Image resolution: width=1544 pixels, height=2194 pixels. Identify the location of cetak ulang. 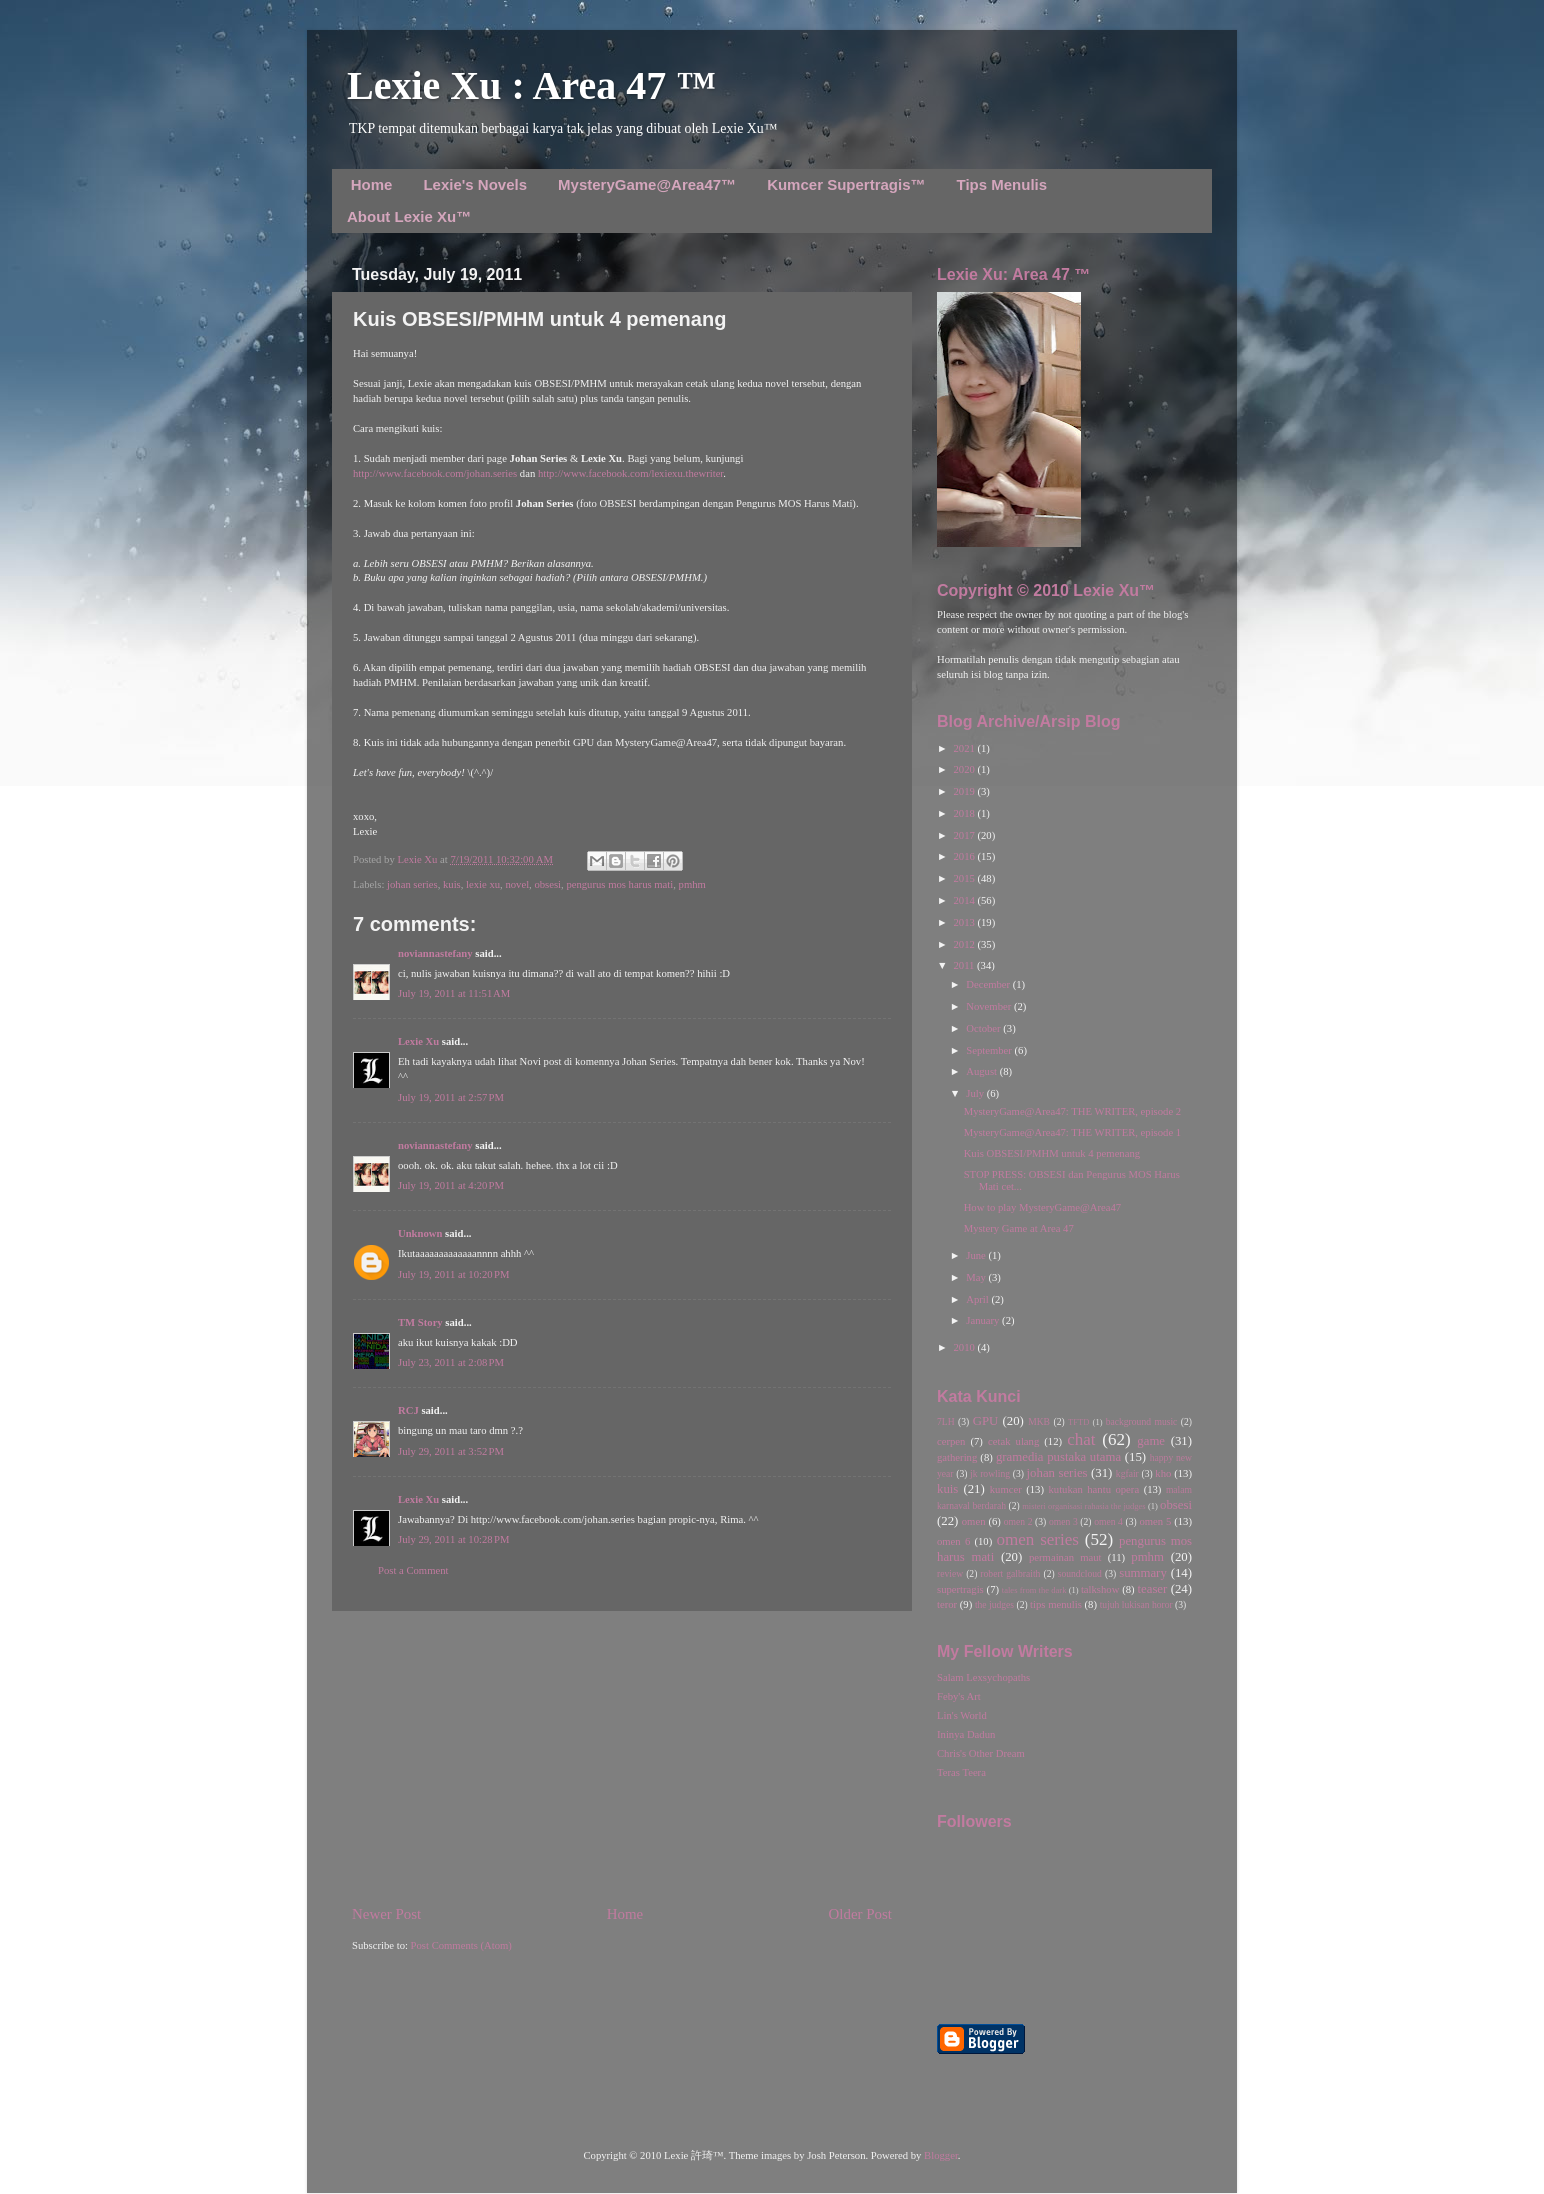
(1013, 1441).